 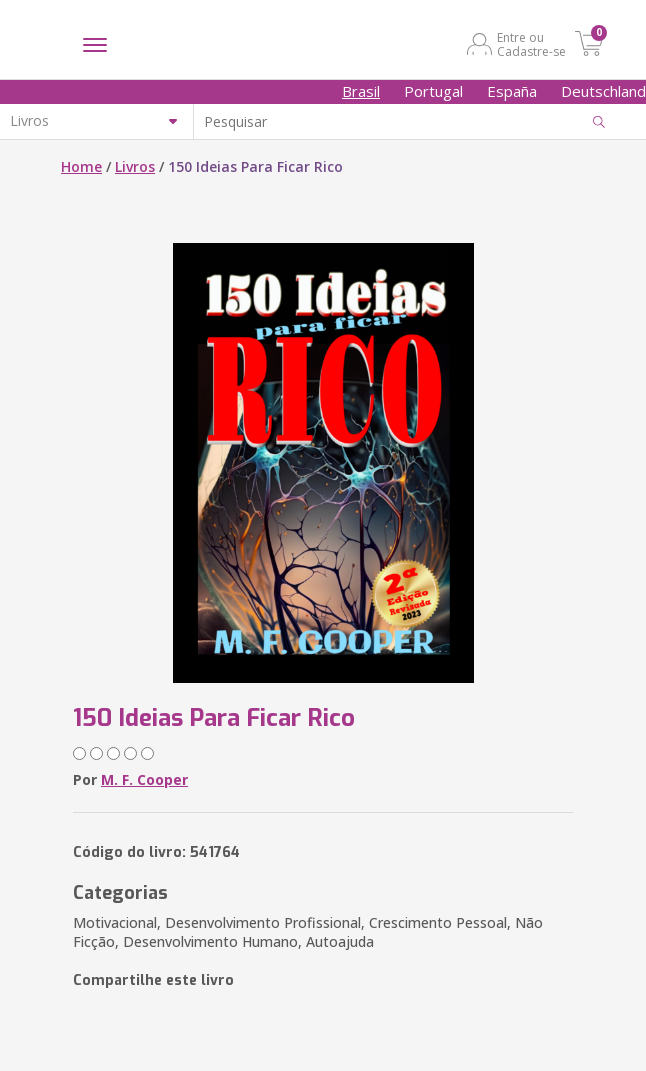 I want to click on Brasil, so click(x=361, y=91).